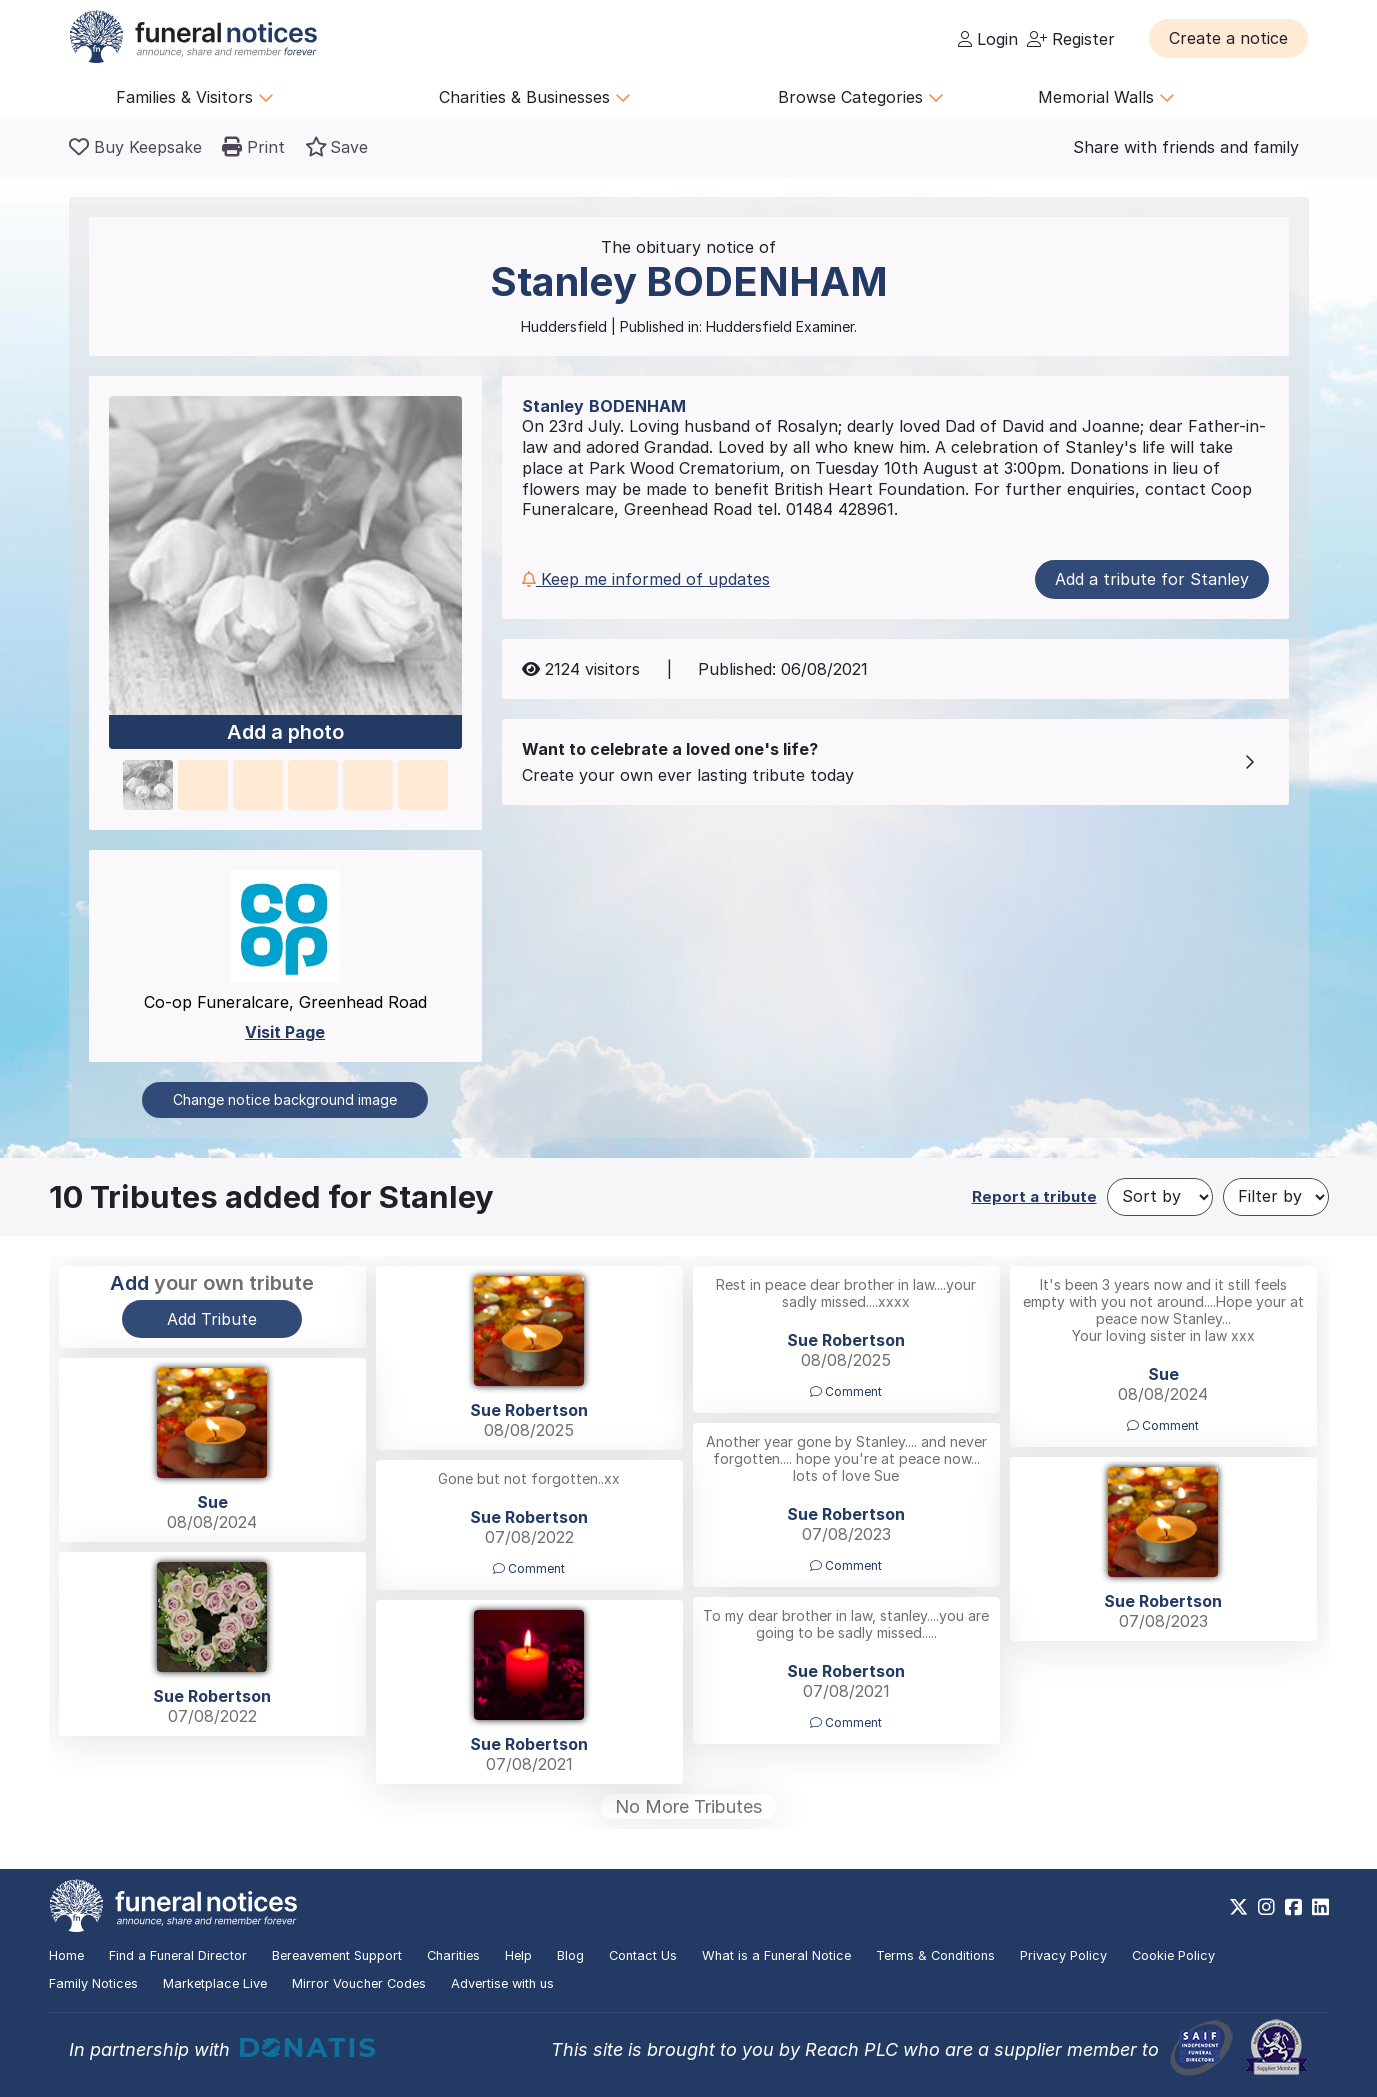 This screenshot has width=1377, height=2097. What do you see at coordinates (1293, 1907) in the screenshot?
I see `[https://www.facebook.com/funeralnoticesonline]` at bounding box center [1293, 1907].